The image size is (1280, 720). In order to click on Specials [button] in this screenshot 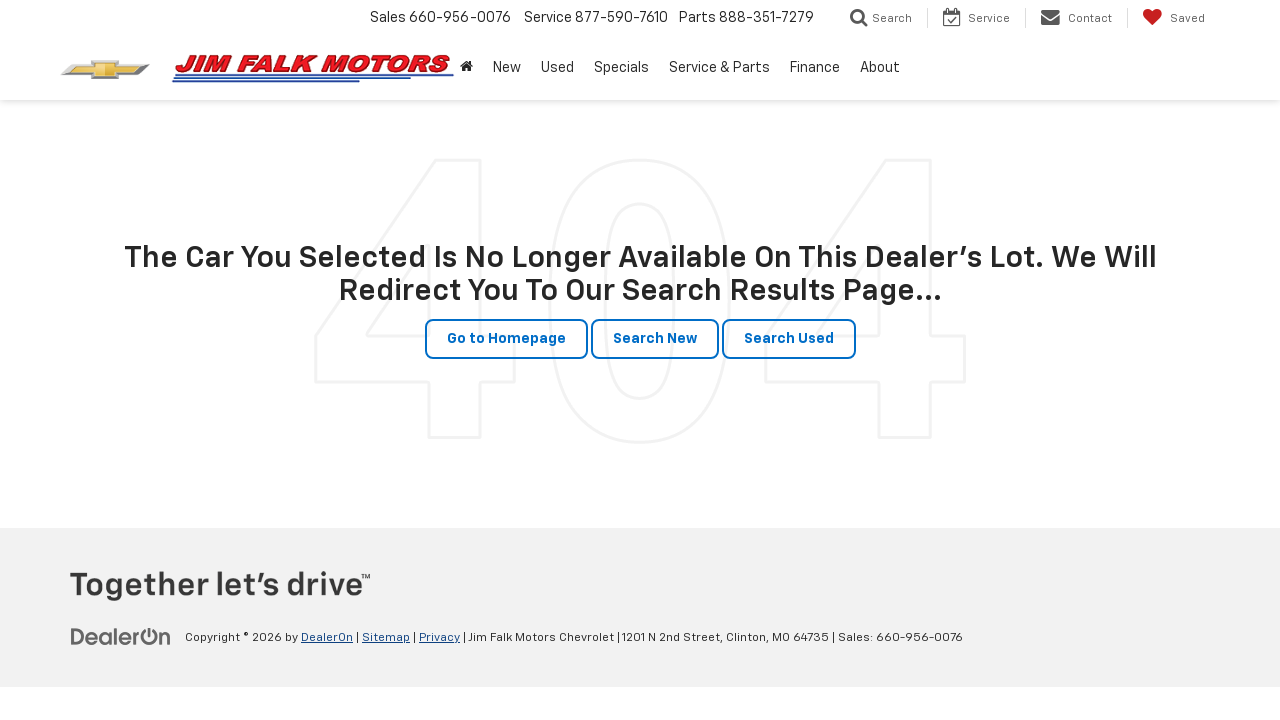, I will do `click(621, 68)`.